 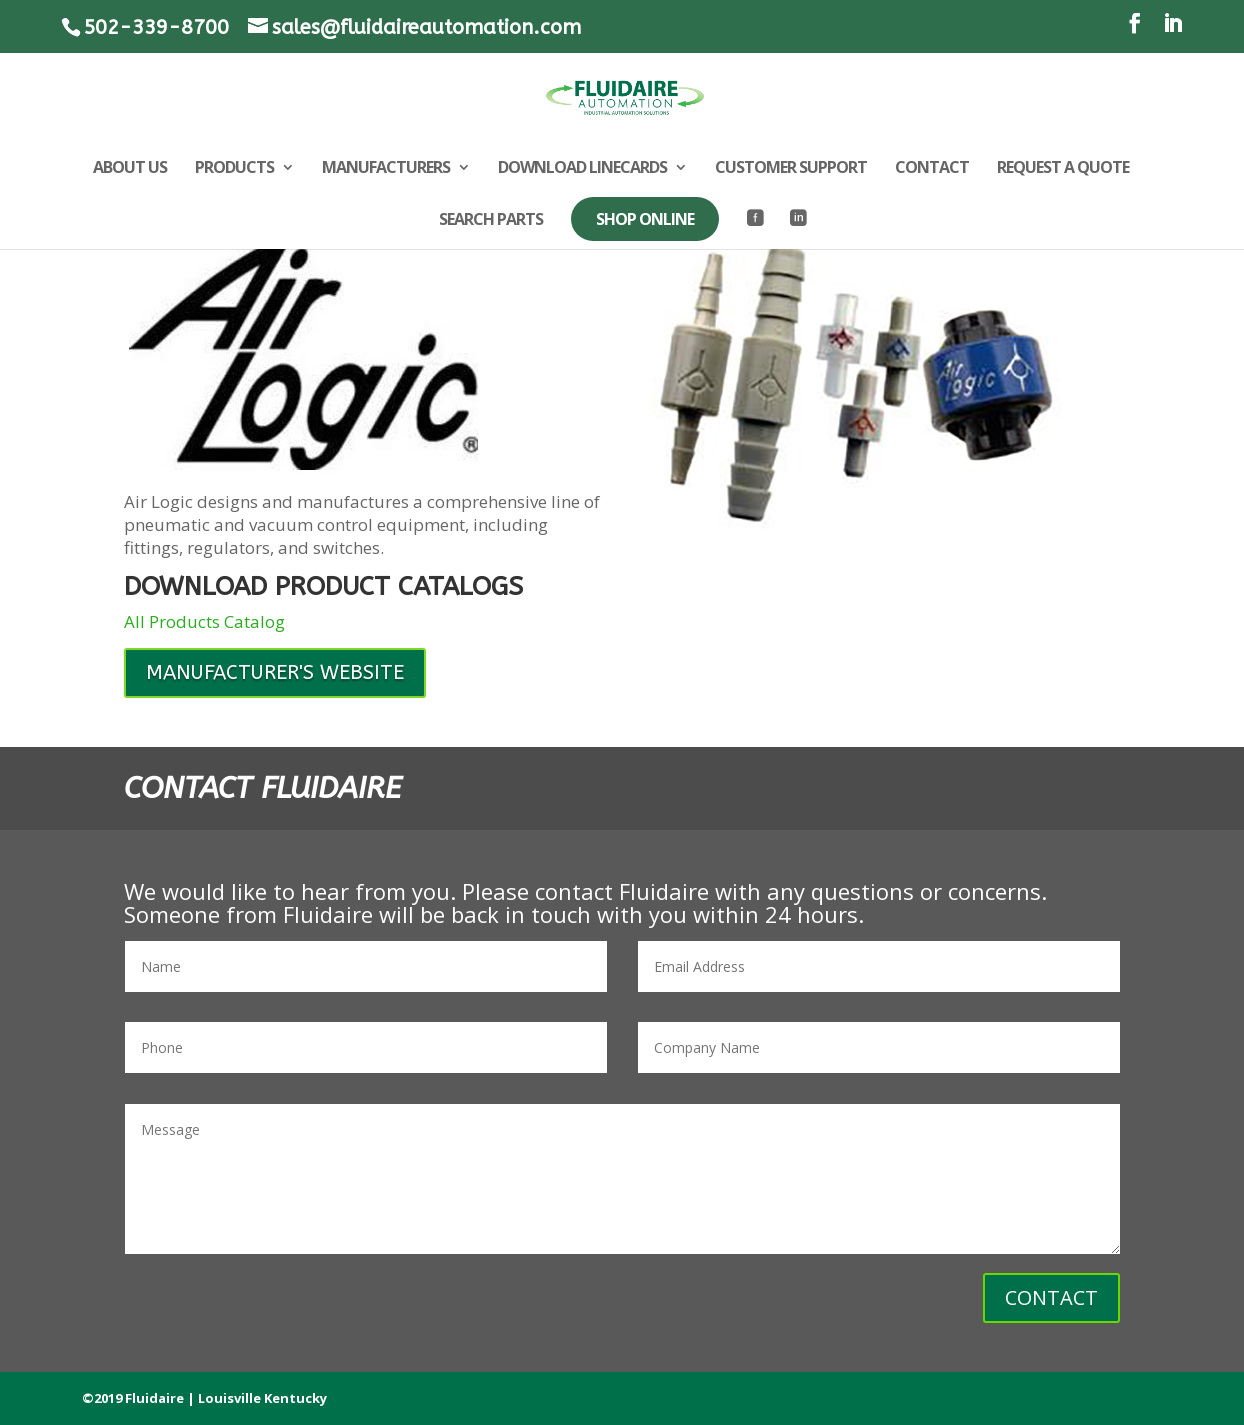 I want to click on MANUFACTURERS, so click(x=386, y=169).